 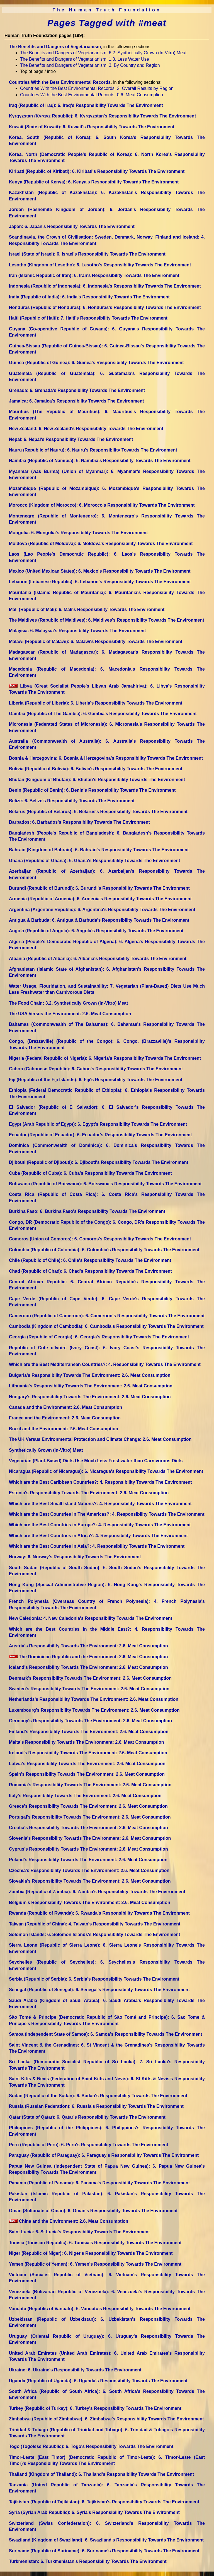 What do you see at coordinates (90, 1838) in the screenshot?
I see `Slovenia's Responsibility Towards The Environment` at bounding box center [90, 1838].